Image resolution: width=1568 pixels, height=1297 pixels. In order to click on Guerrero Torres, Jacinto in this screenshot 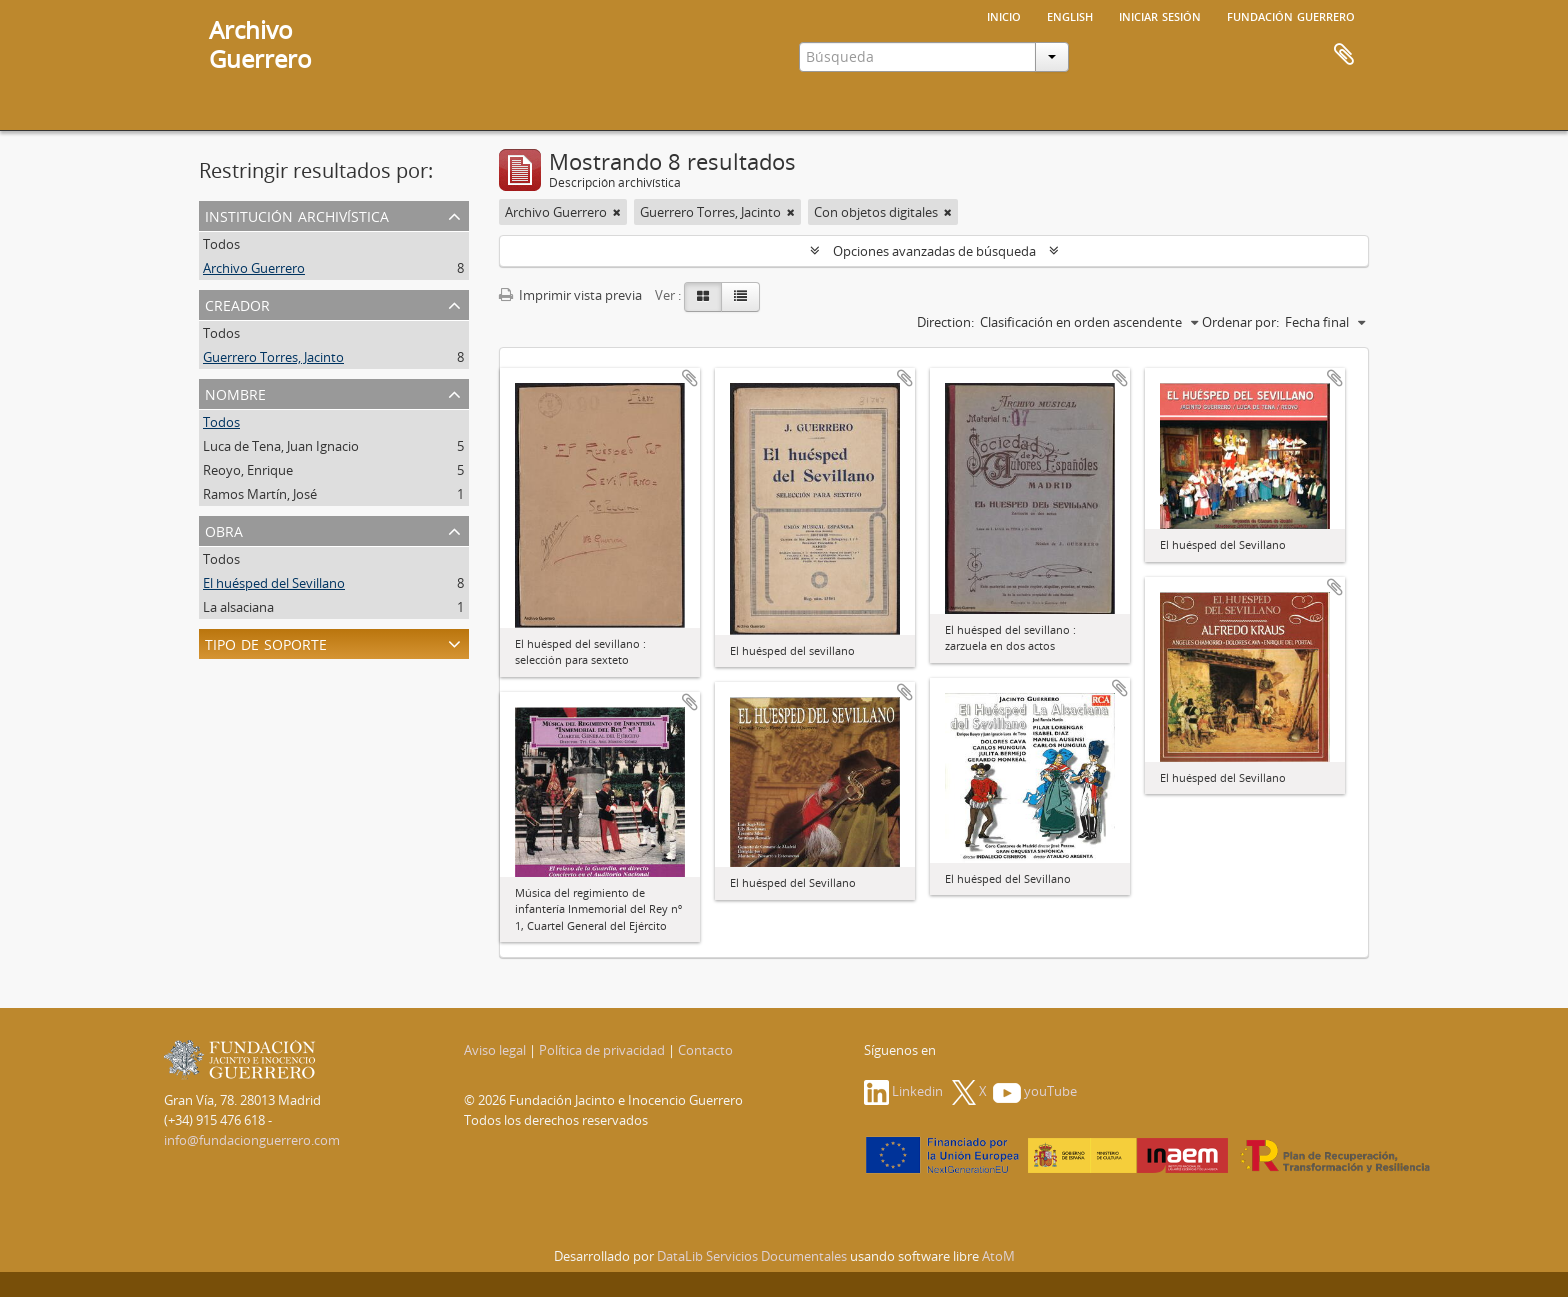, I will do `click(273, 357)`.